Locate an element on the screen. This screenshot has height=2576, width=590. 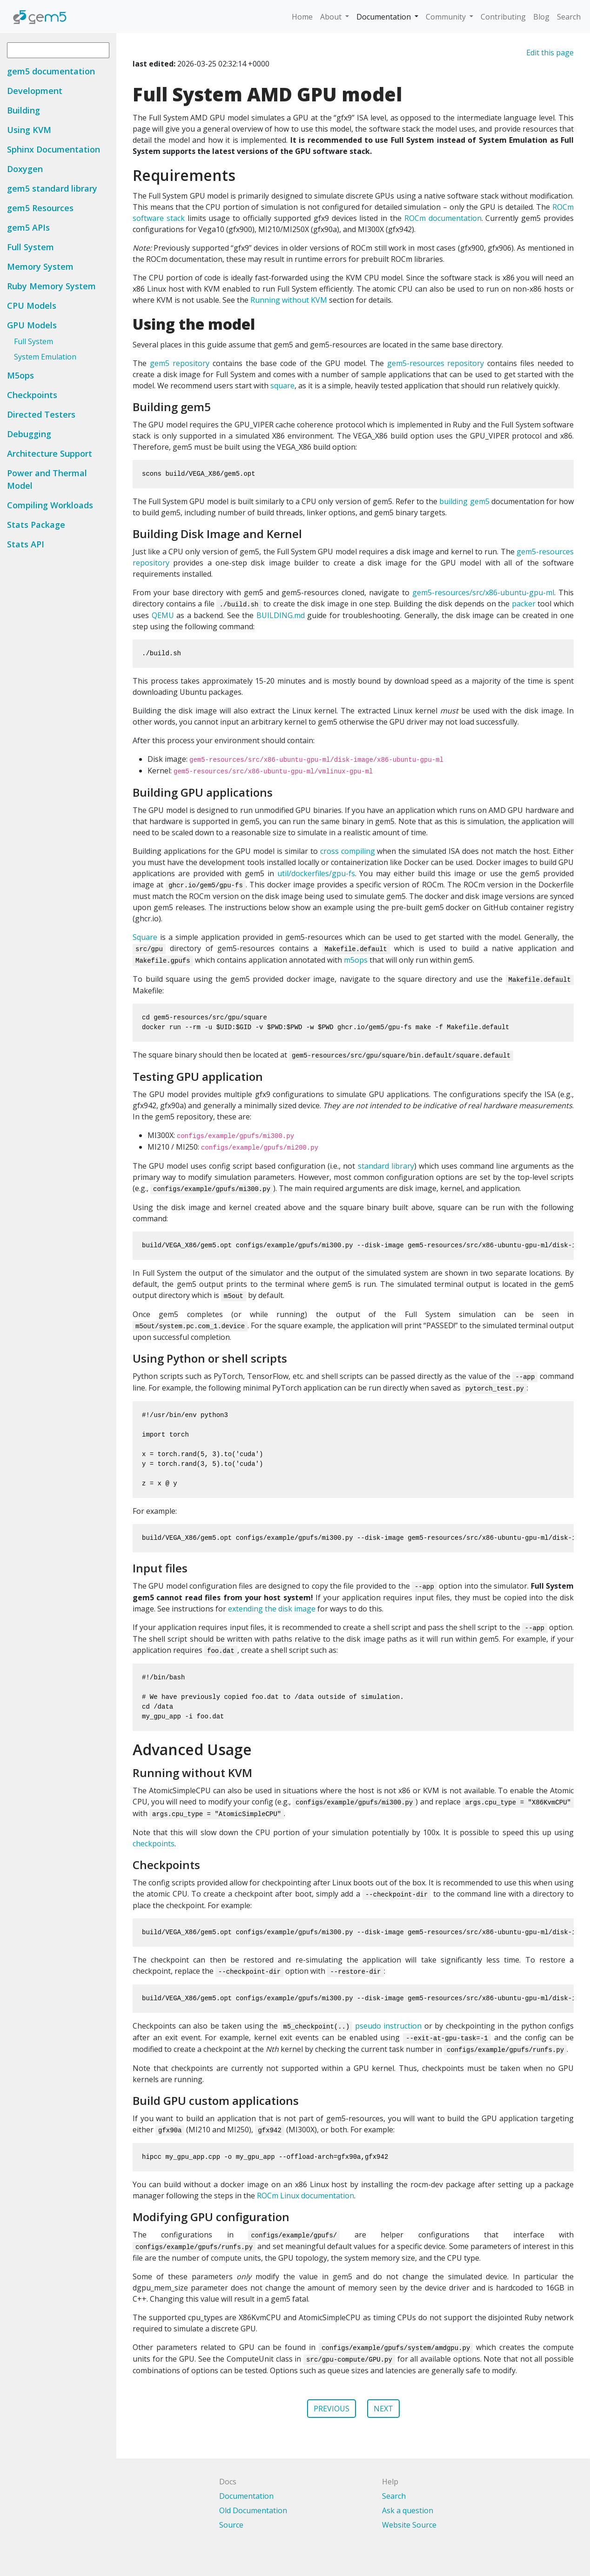
Development [button] is located at coordinates (34, 90).